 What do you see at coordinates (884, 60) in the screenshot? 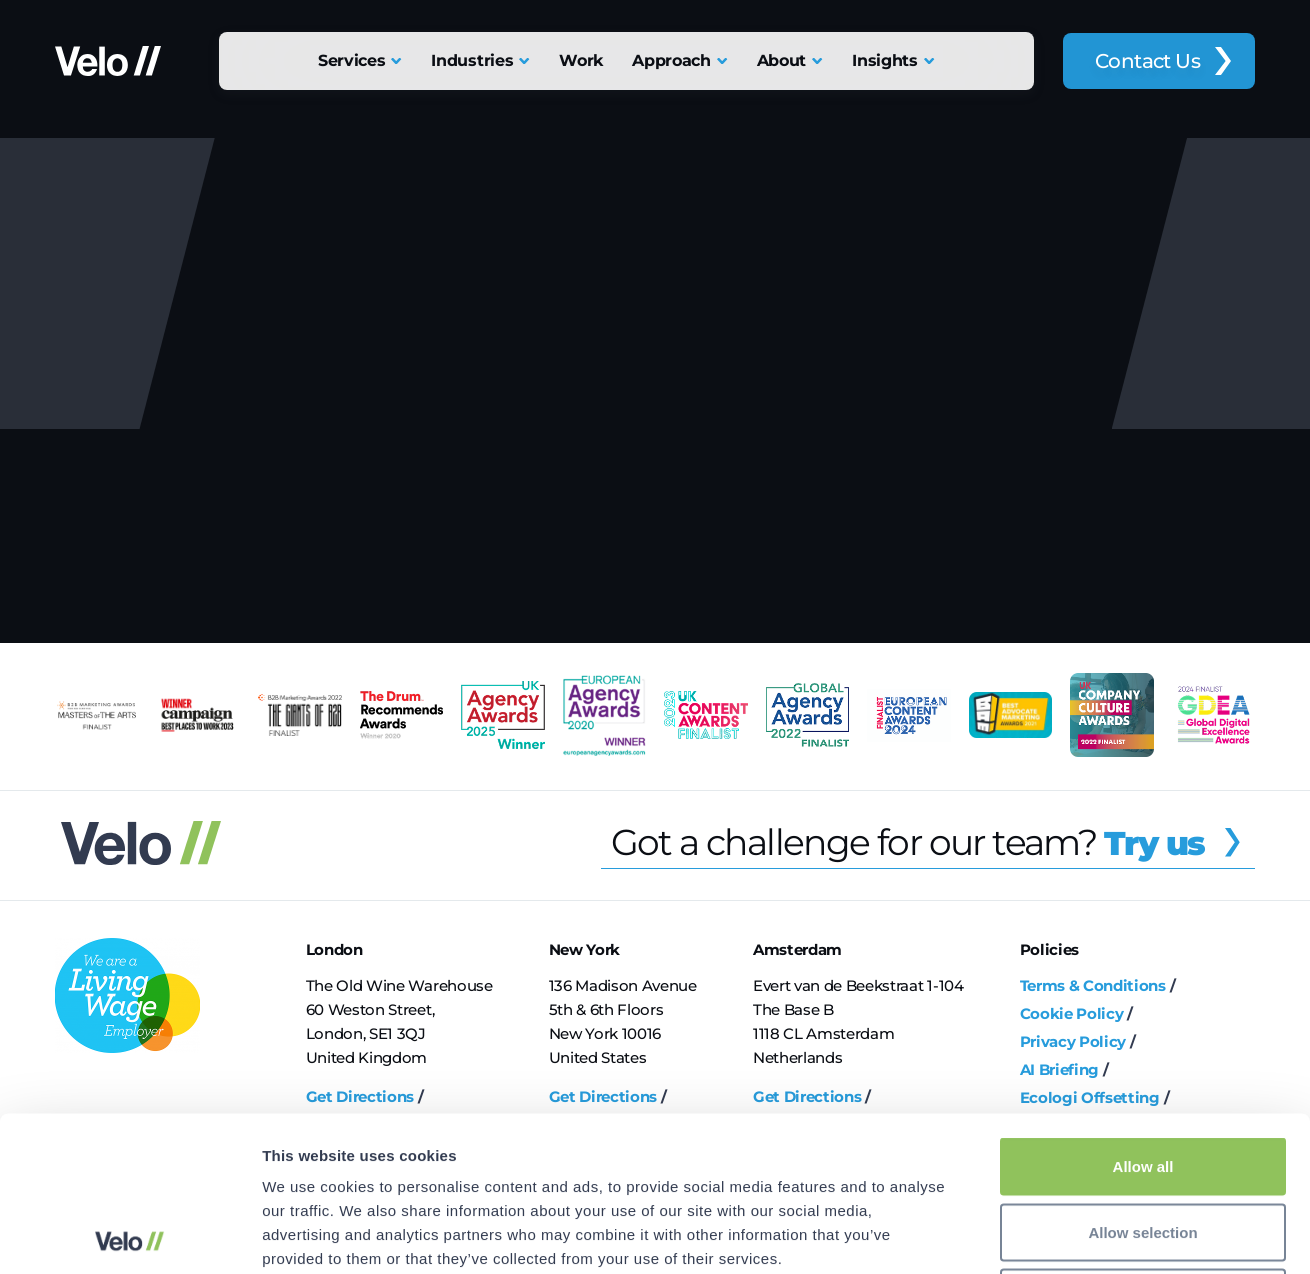
I see `Insights` at bounding box center [884, 60].